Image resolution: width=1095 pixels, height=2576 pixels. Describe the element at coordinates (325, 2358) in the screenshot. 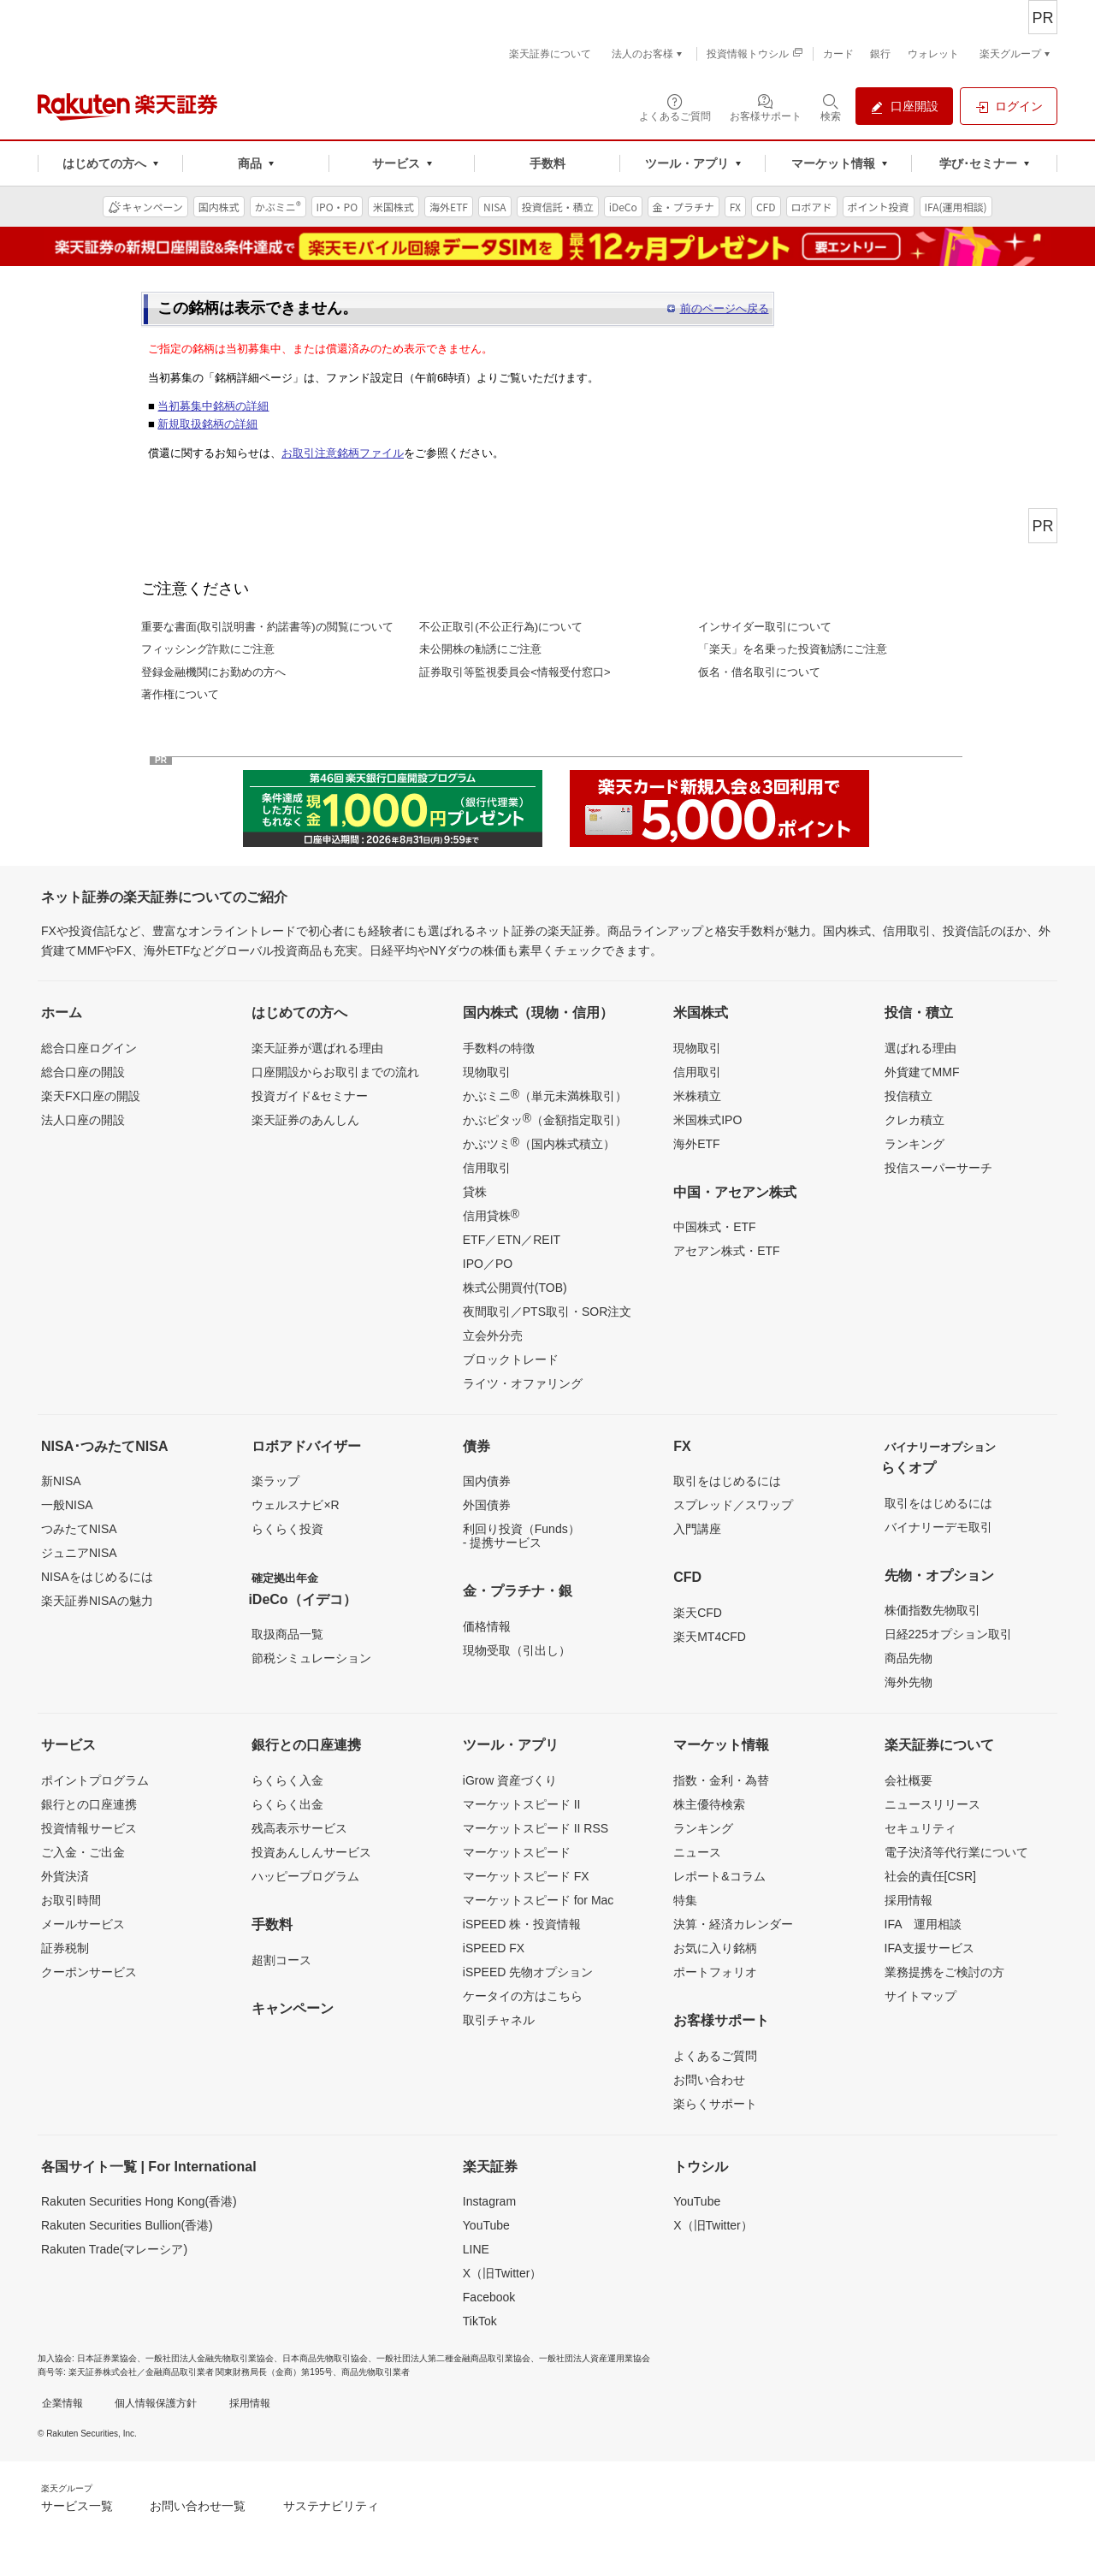

I see `日本商品先物取引協会` at that location.